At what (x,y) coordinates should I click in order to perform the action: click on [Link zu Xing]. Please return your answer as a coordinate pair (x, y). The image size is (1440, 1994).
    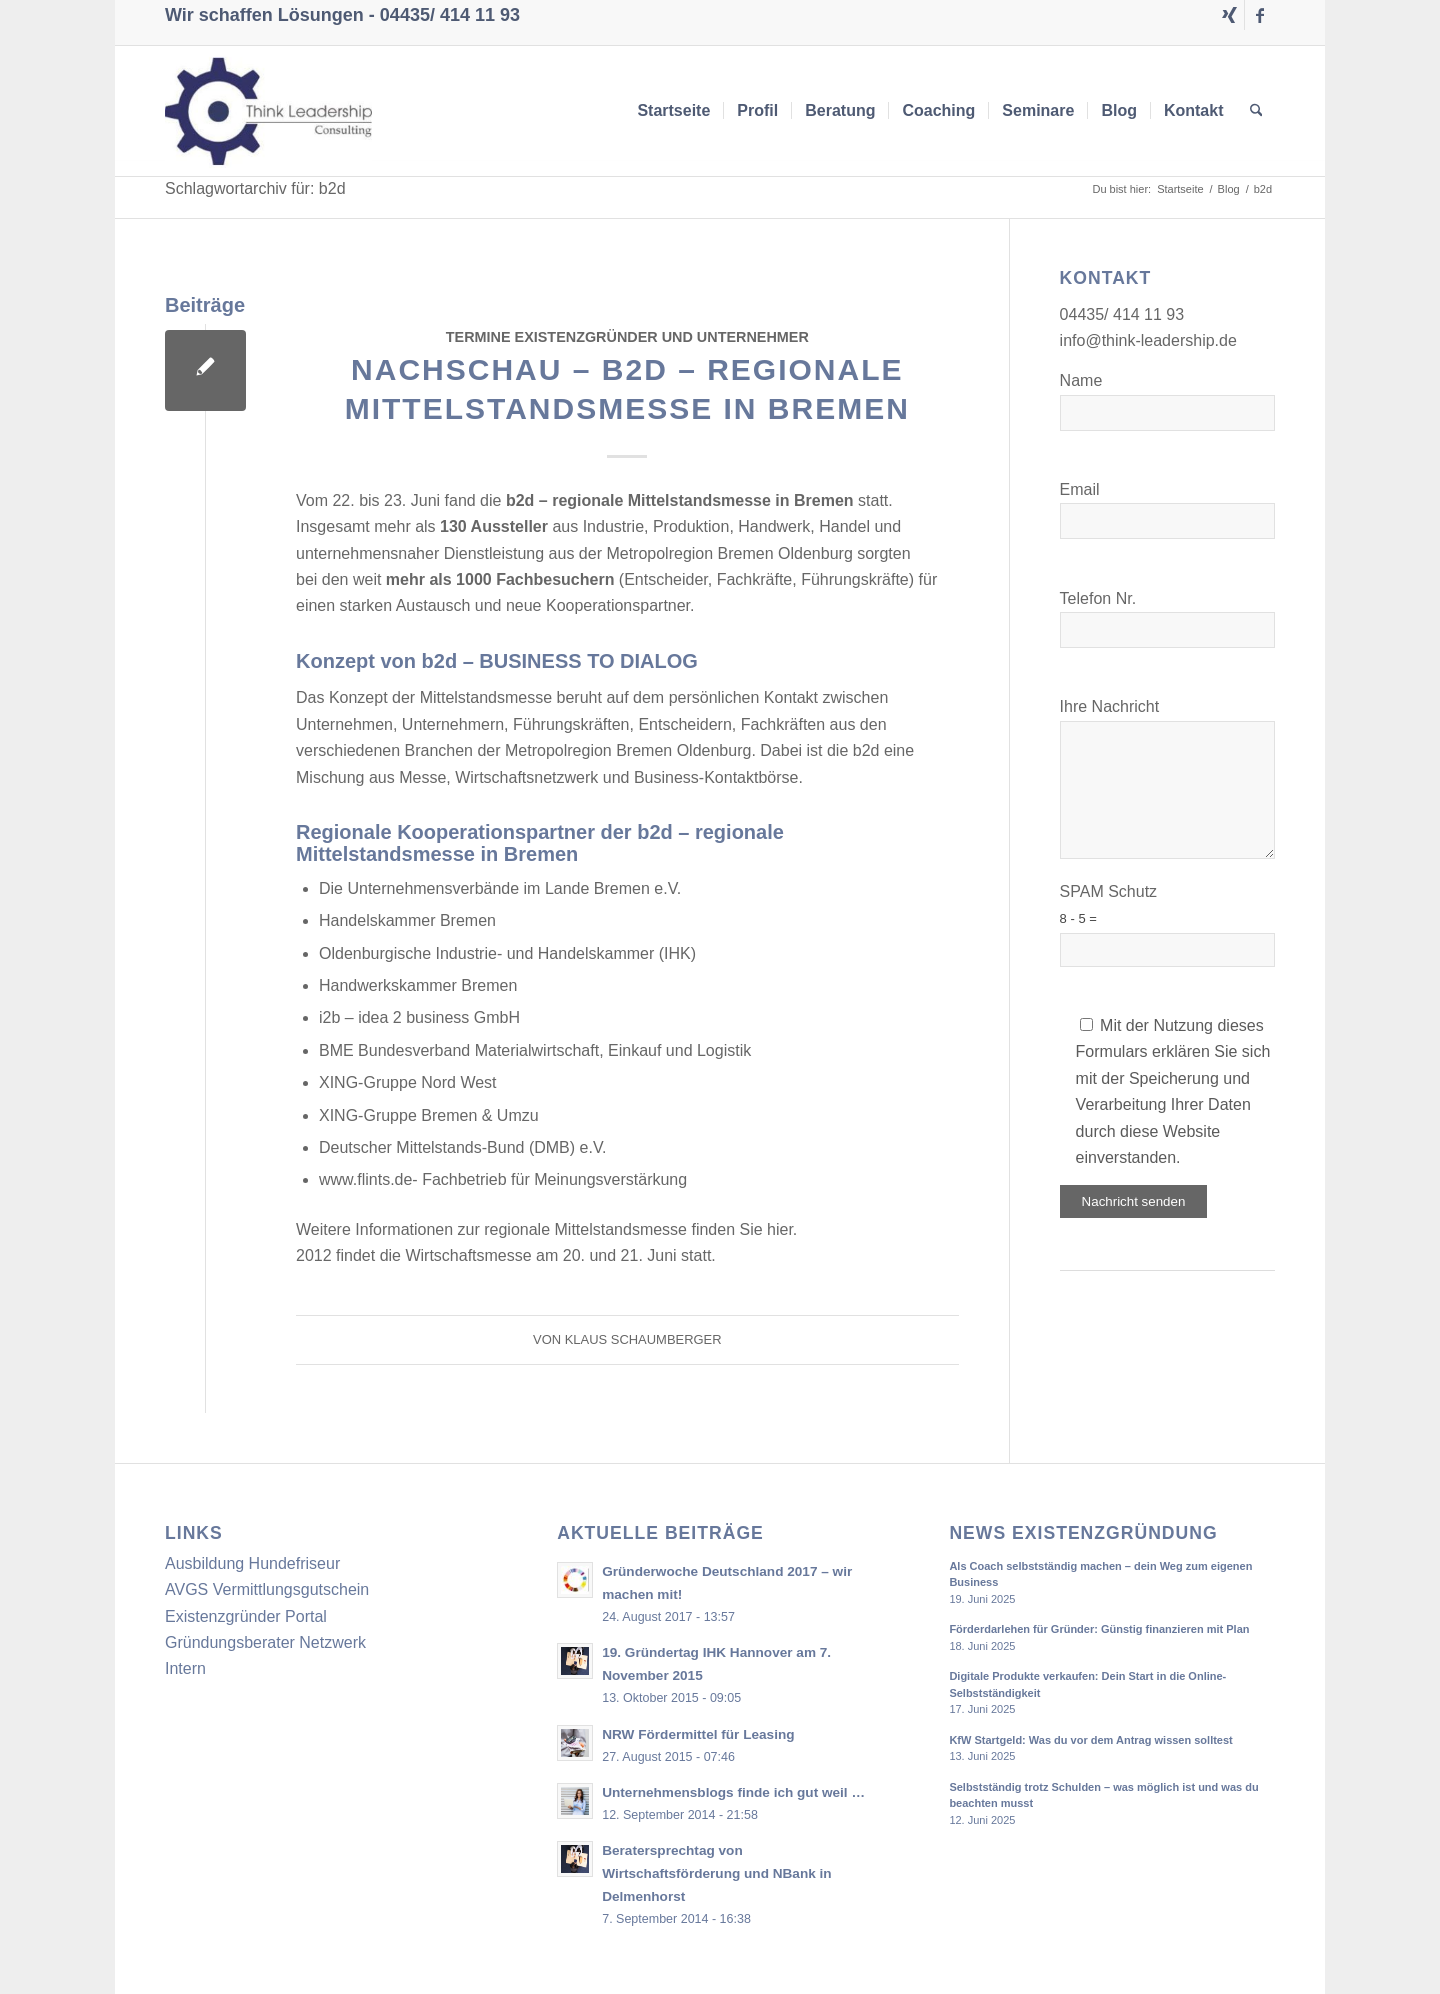
    Looking at the image, I should click on (1229, 15).